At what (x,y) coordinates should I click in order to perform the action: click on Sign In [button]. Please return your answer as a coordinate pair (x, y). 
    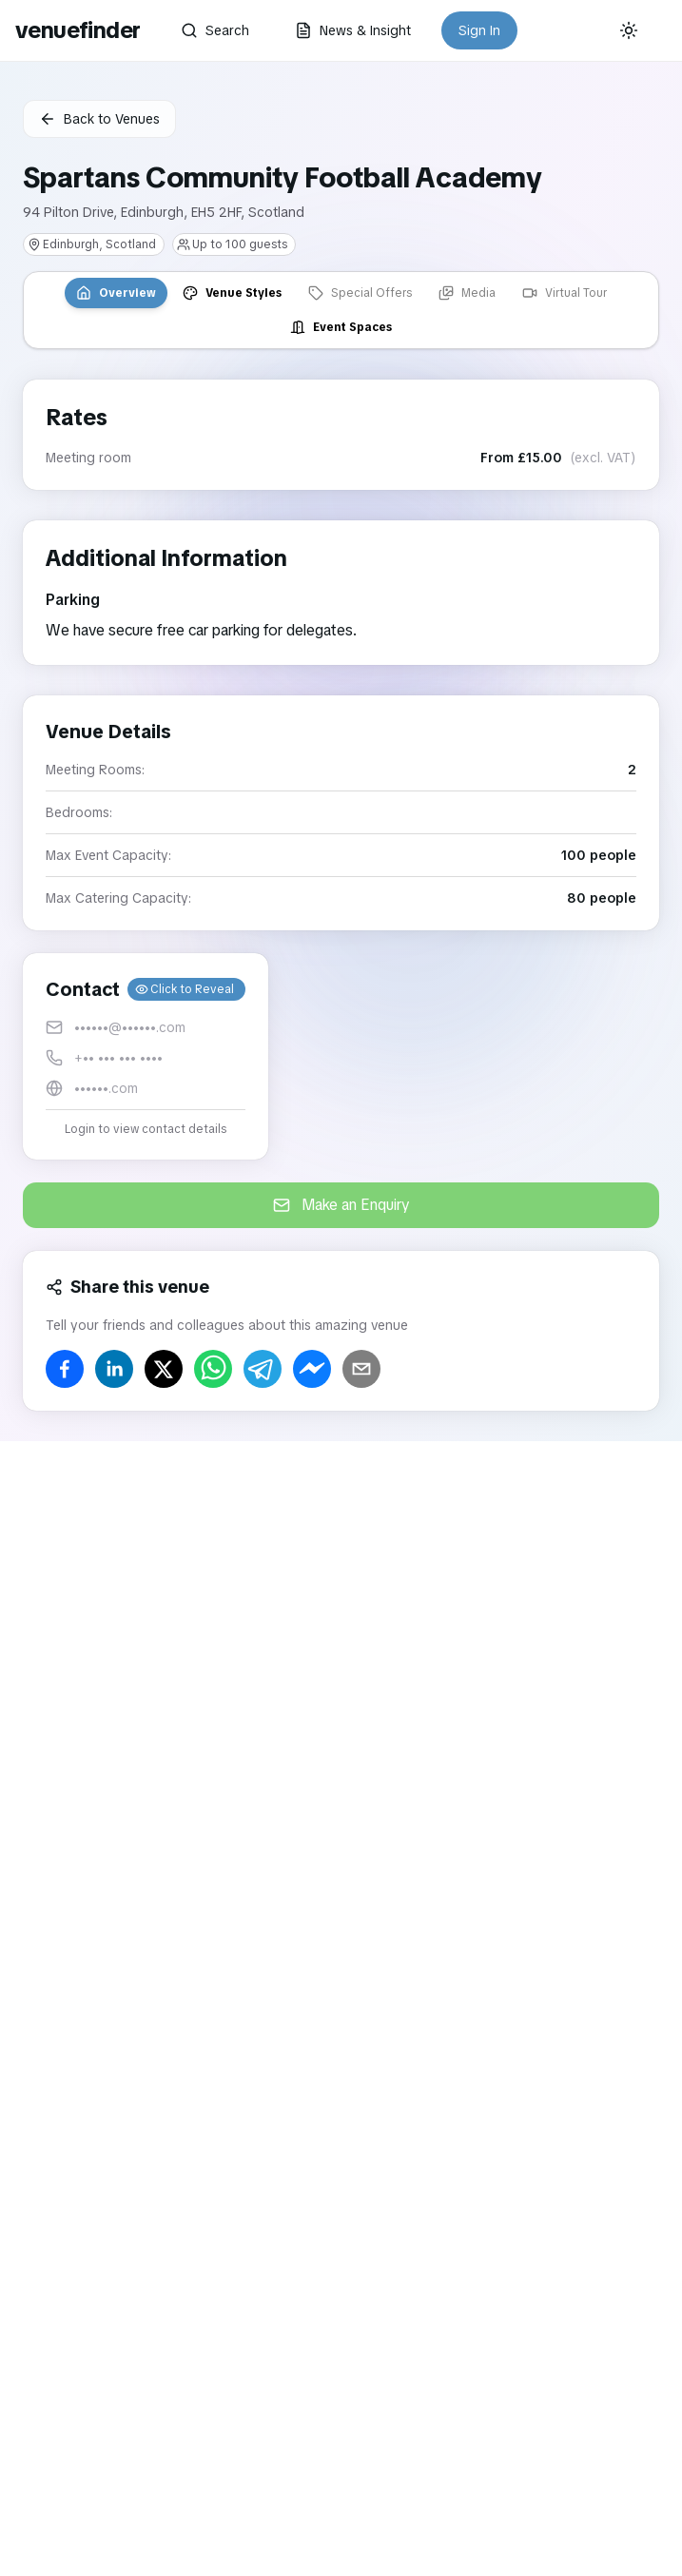
    Looking at the image, I should click on (479, 30).